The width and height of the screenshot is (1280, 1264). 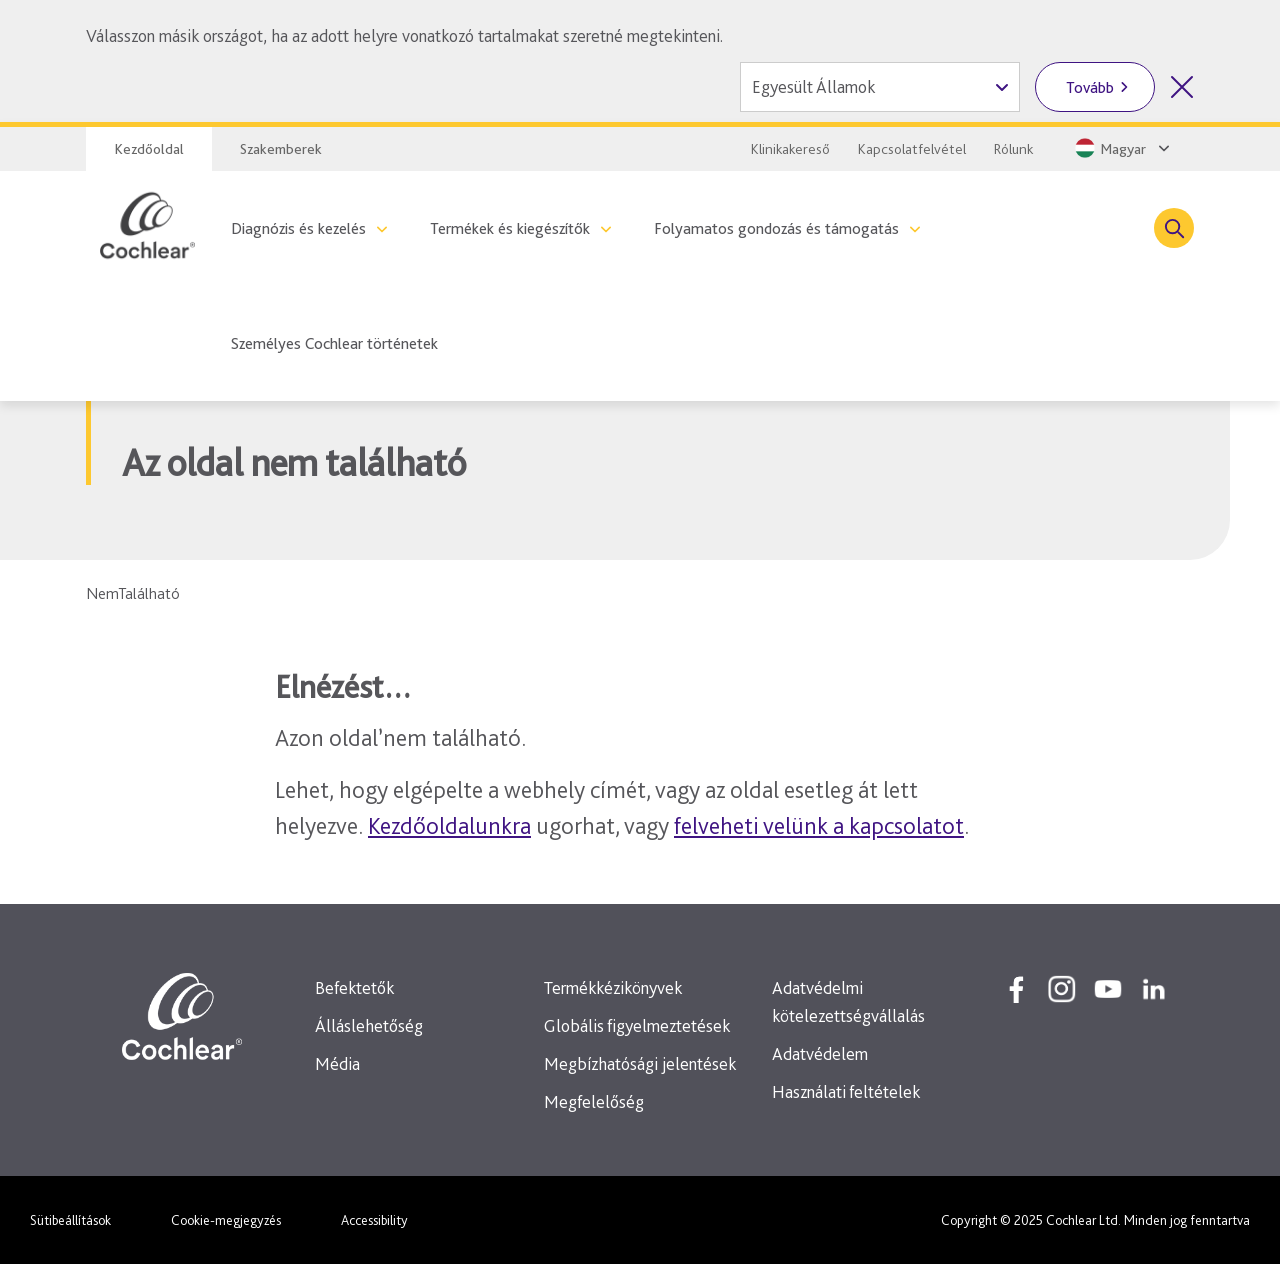 I want to click on Kapcsolatfelvétel, so click(x=912, y=149).